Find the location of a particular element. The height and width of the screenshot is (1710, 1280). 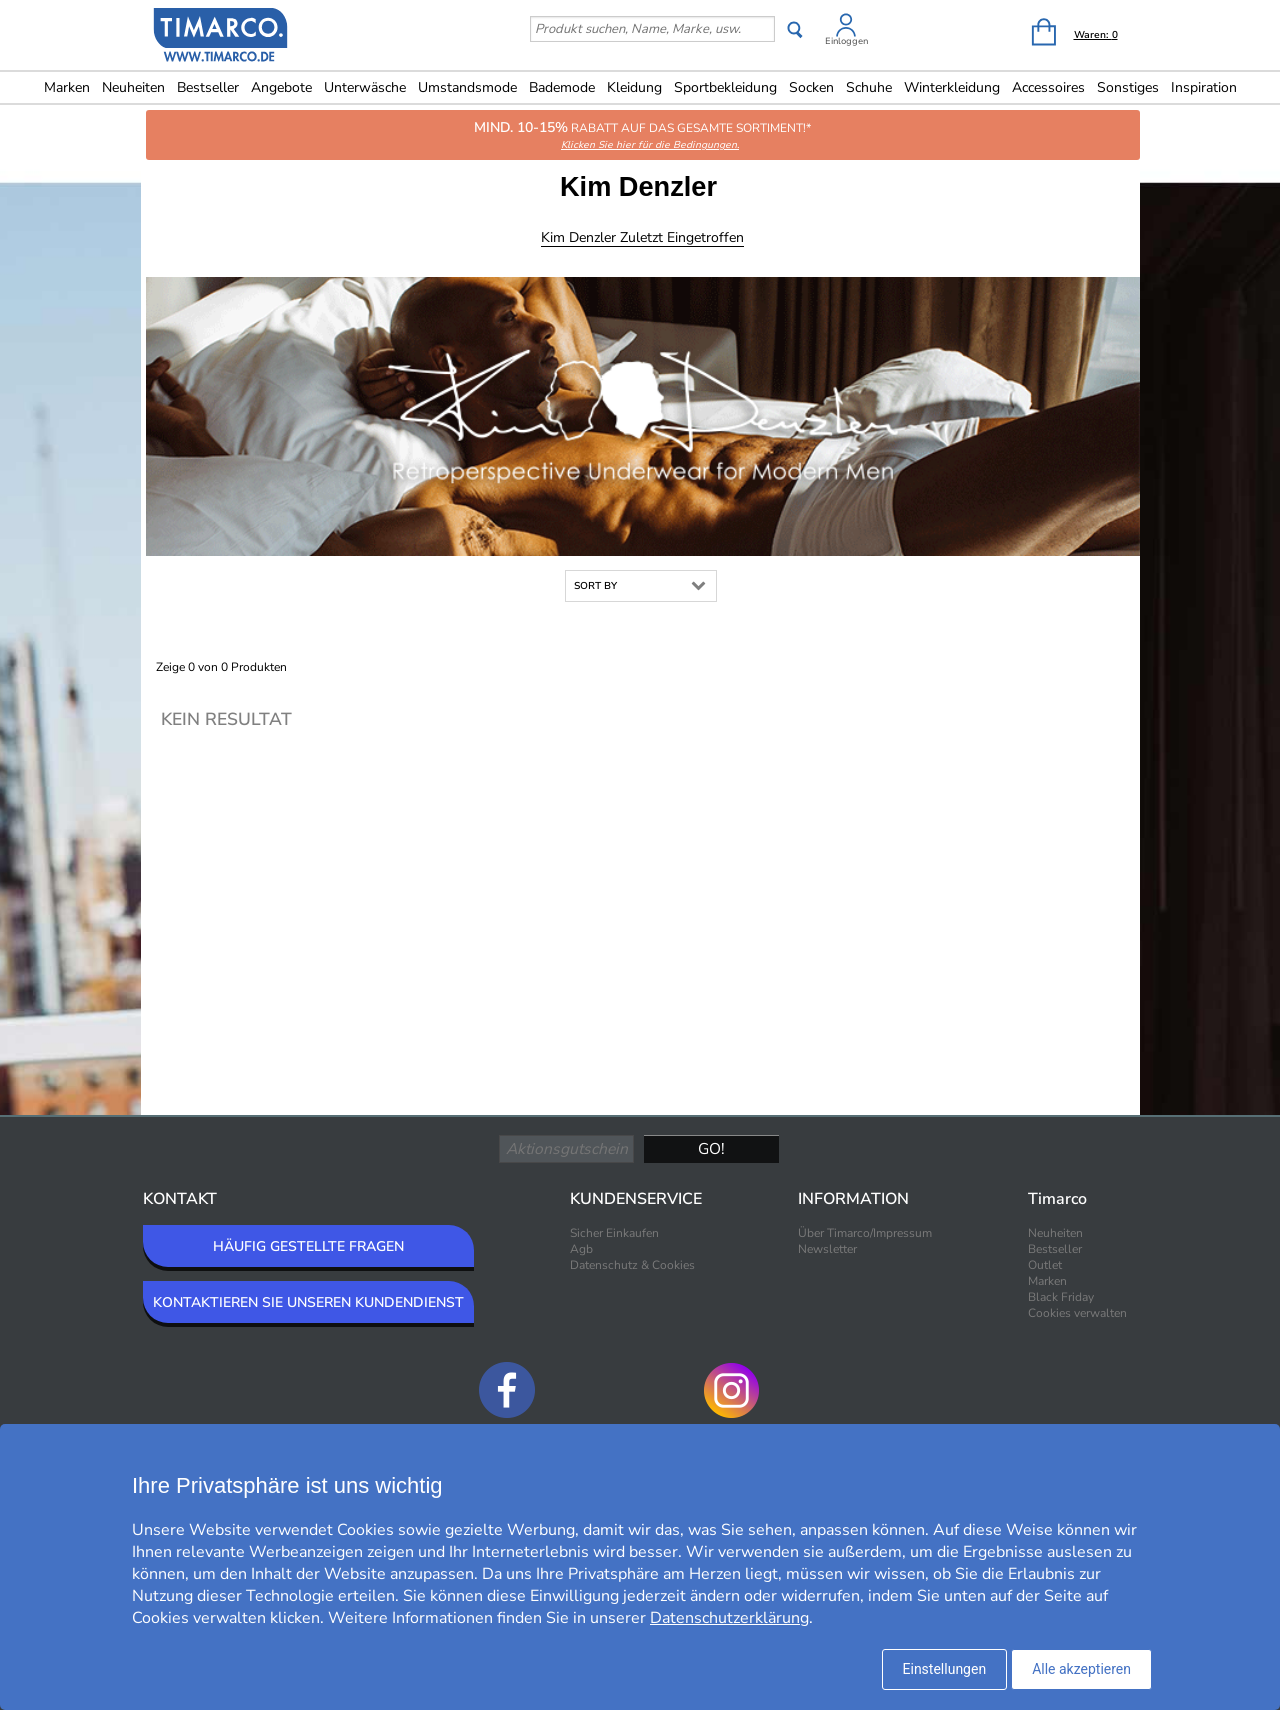

Cookies verwalten is located at coordinates (1077, 1313).